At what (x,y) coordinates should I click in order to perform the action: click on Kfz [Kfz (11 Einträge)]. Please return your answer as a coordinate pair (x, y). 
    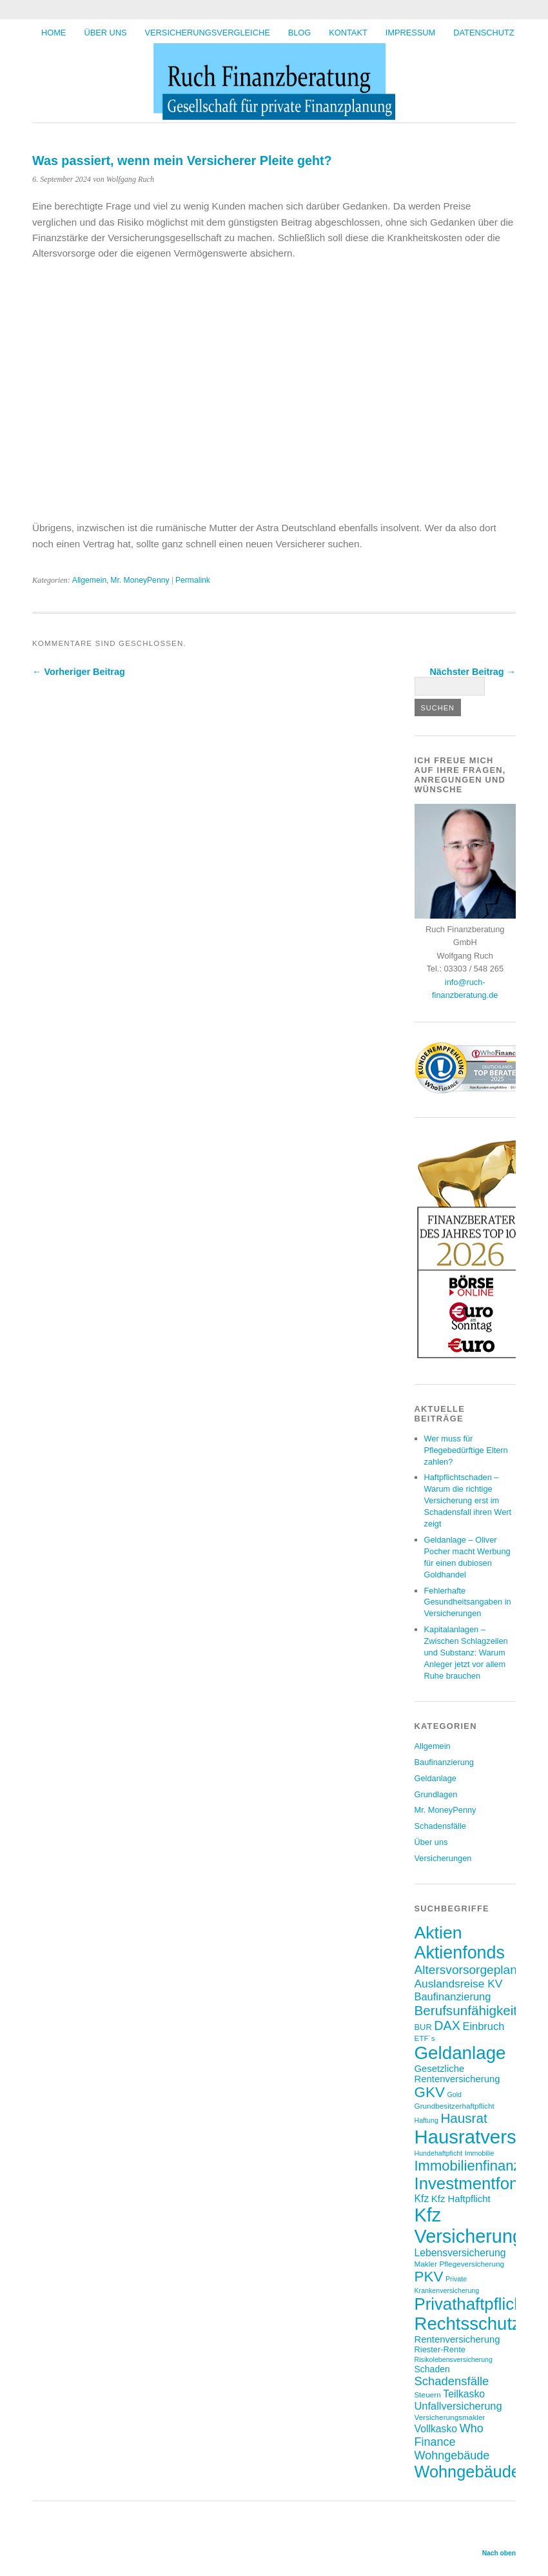
    Looking at the image, I should click on (422, 2198).